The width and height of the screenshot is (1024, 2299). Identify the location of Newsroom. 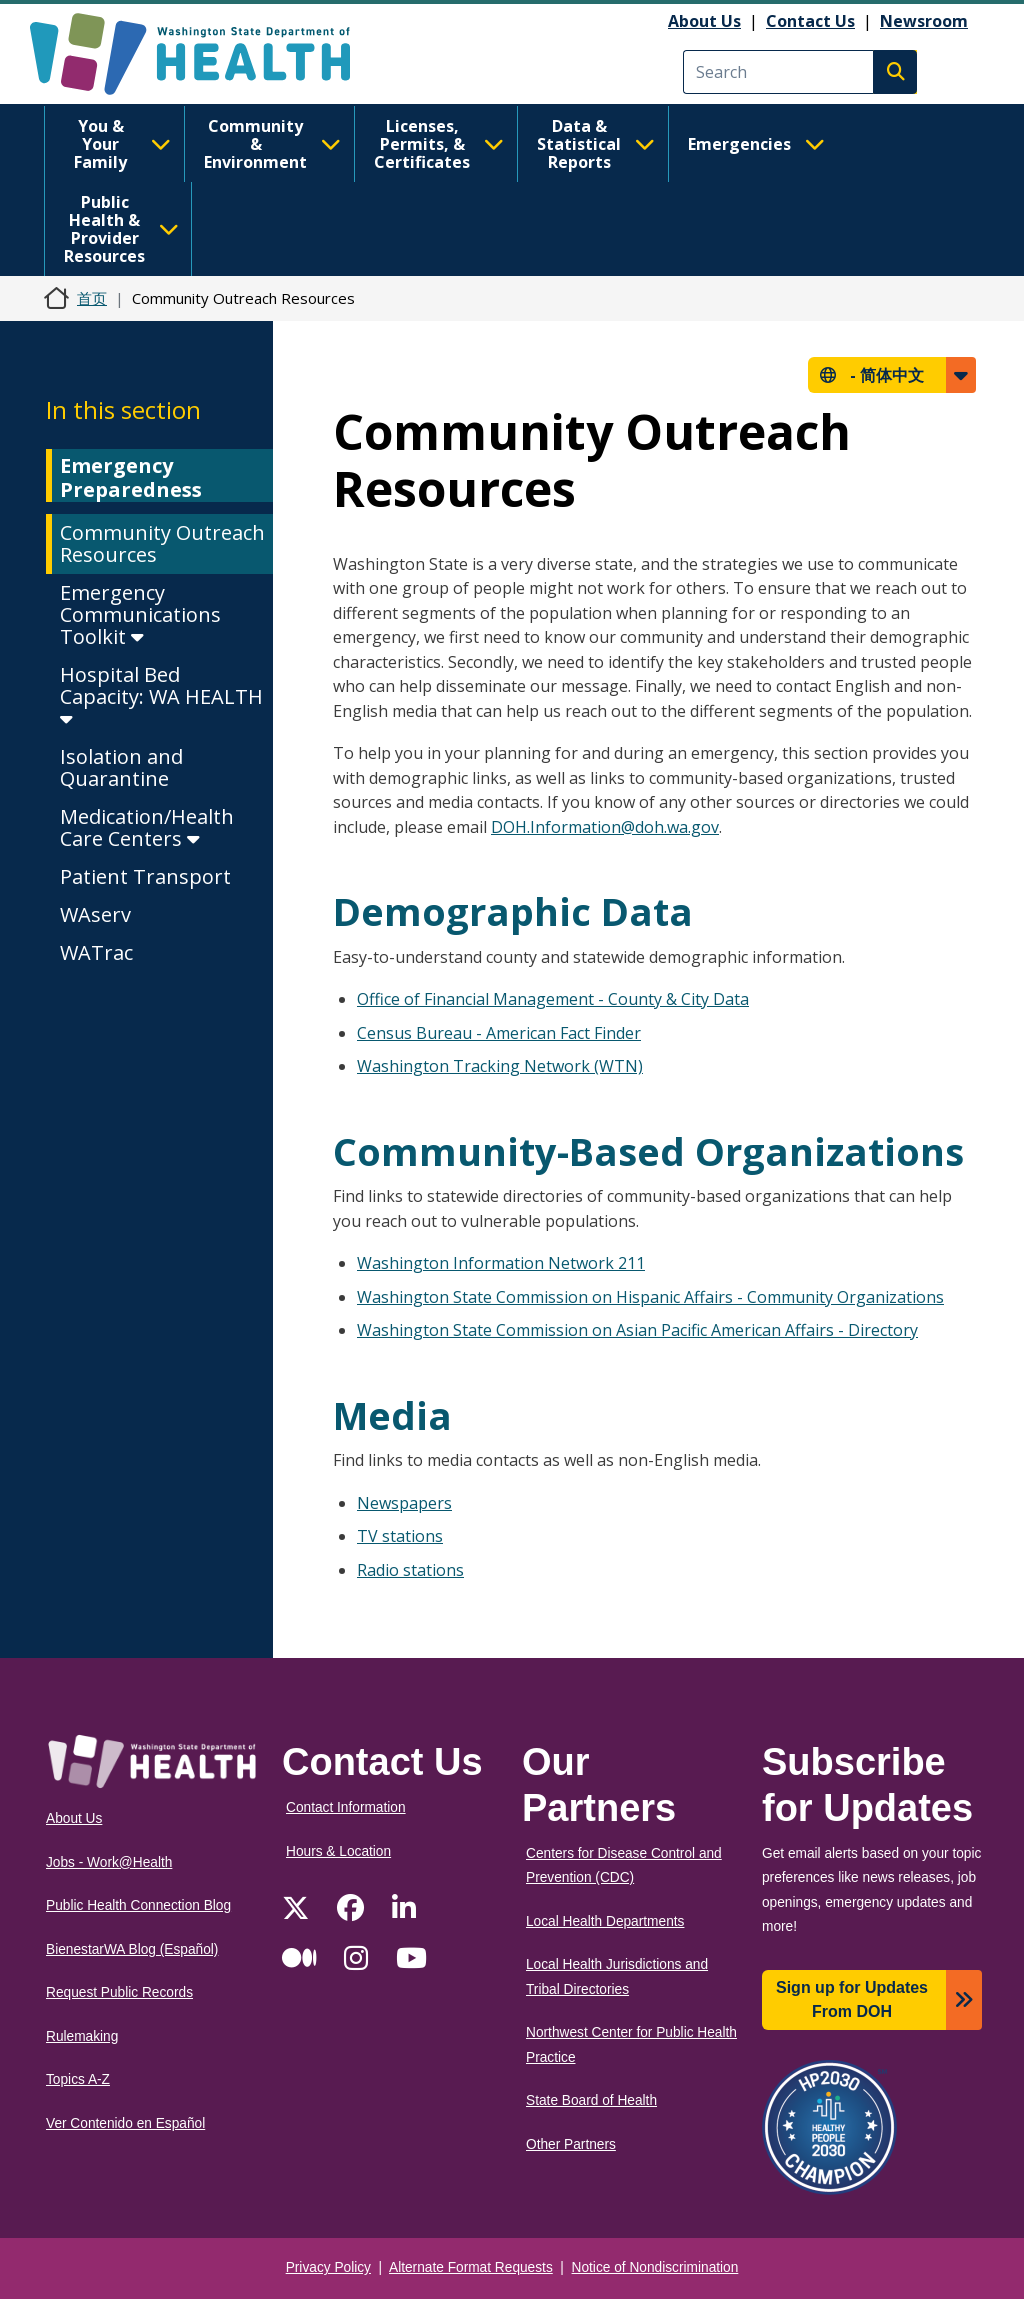
(924, 21).